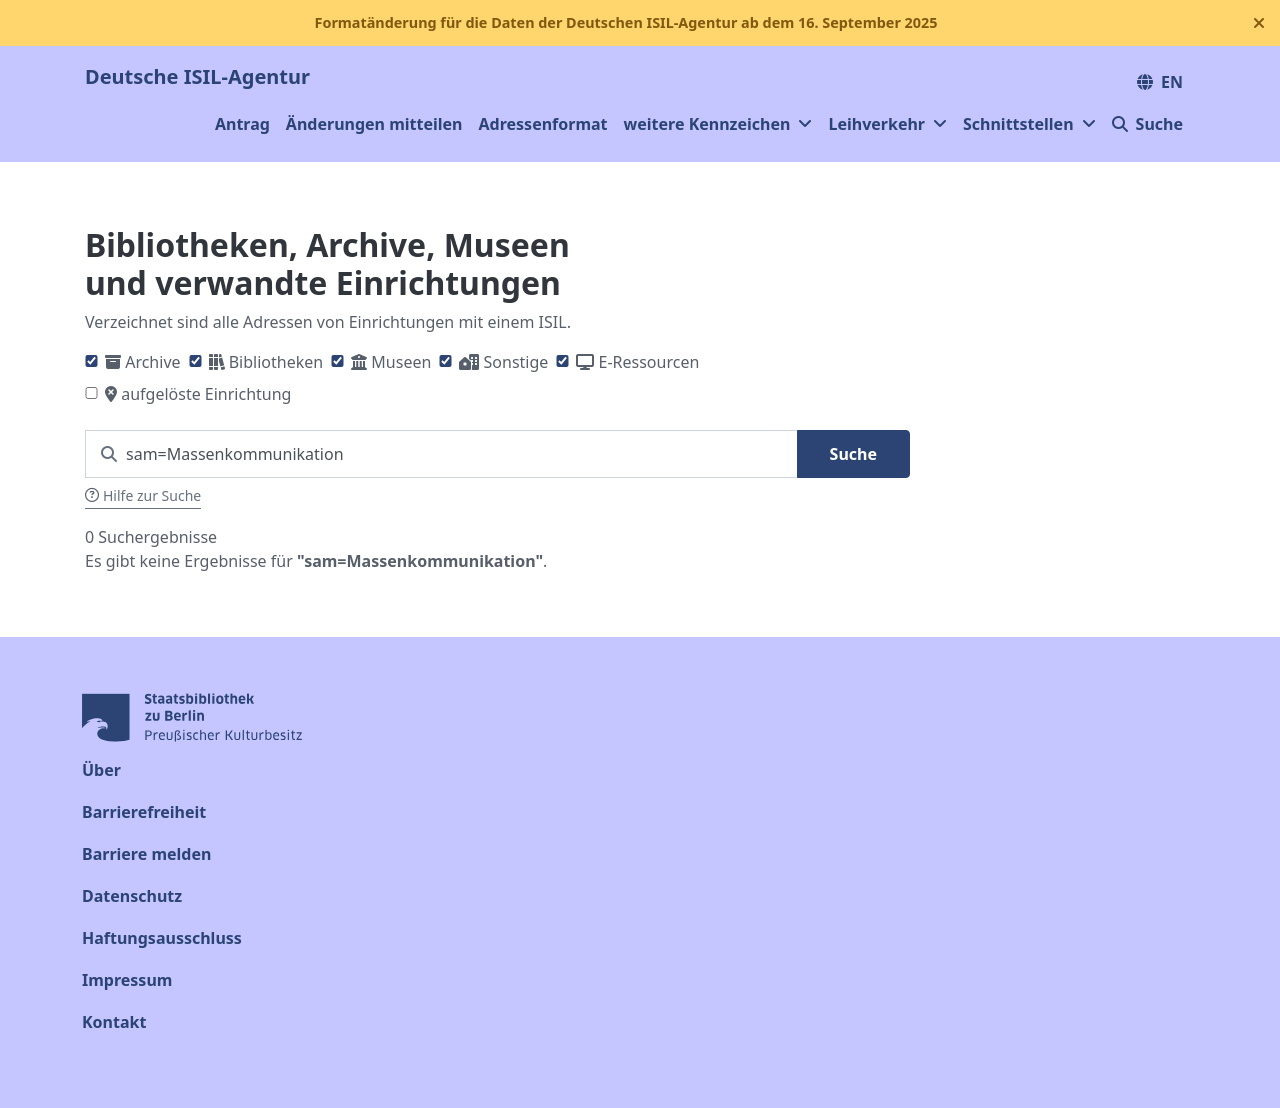 This screenshot has height=1108, width=1280. What do you see at coordinates (649, 362) in the screenshot?
I see `E-Ressourcen` at bounding box center [649, 362].